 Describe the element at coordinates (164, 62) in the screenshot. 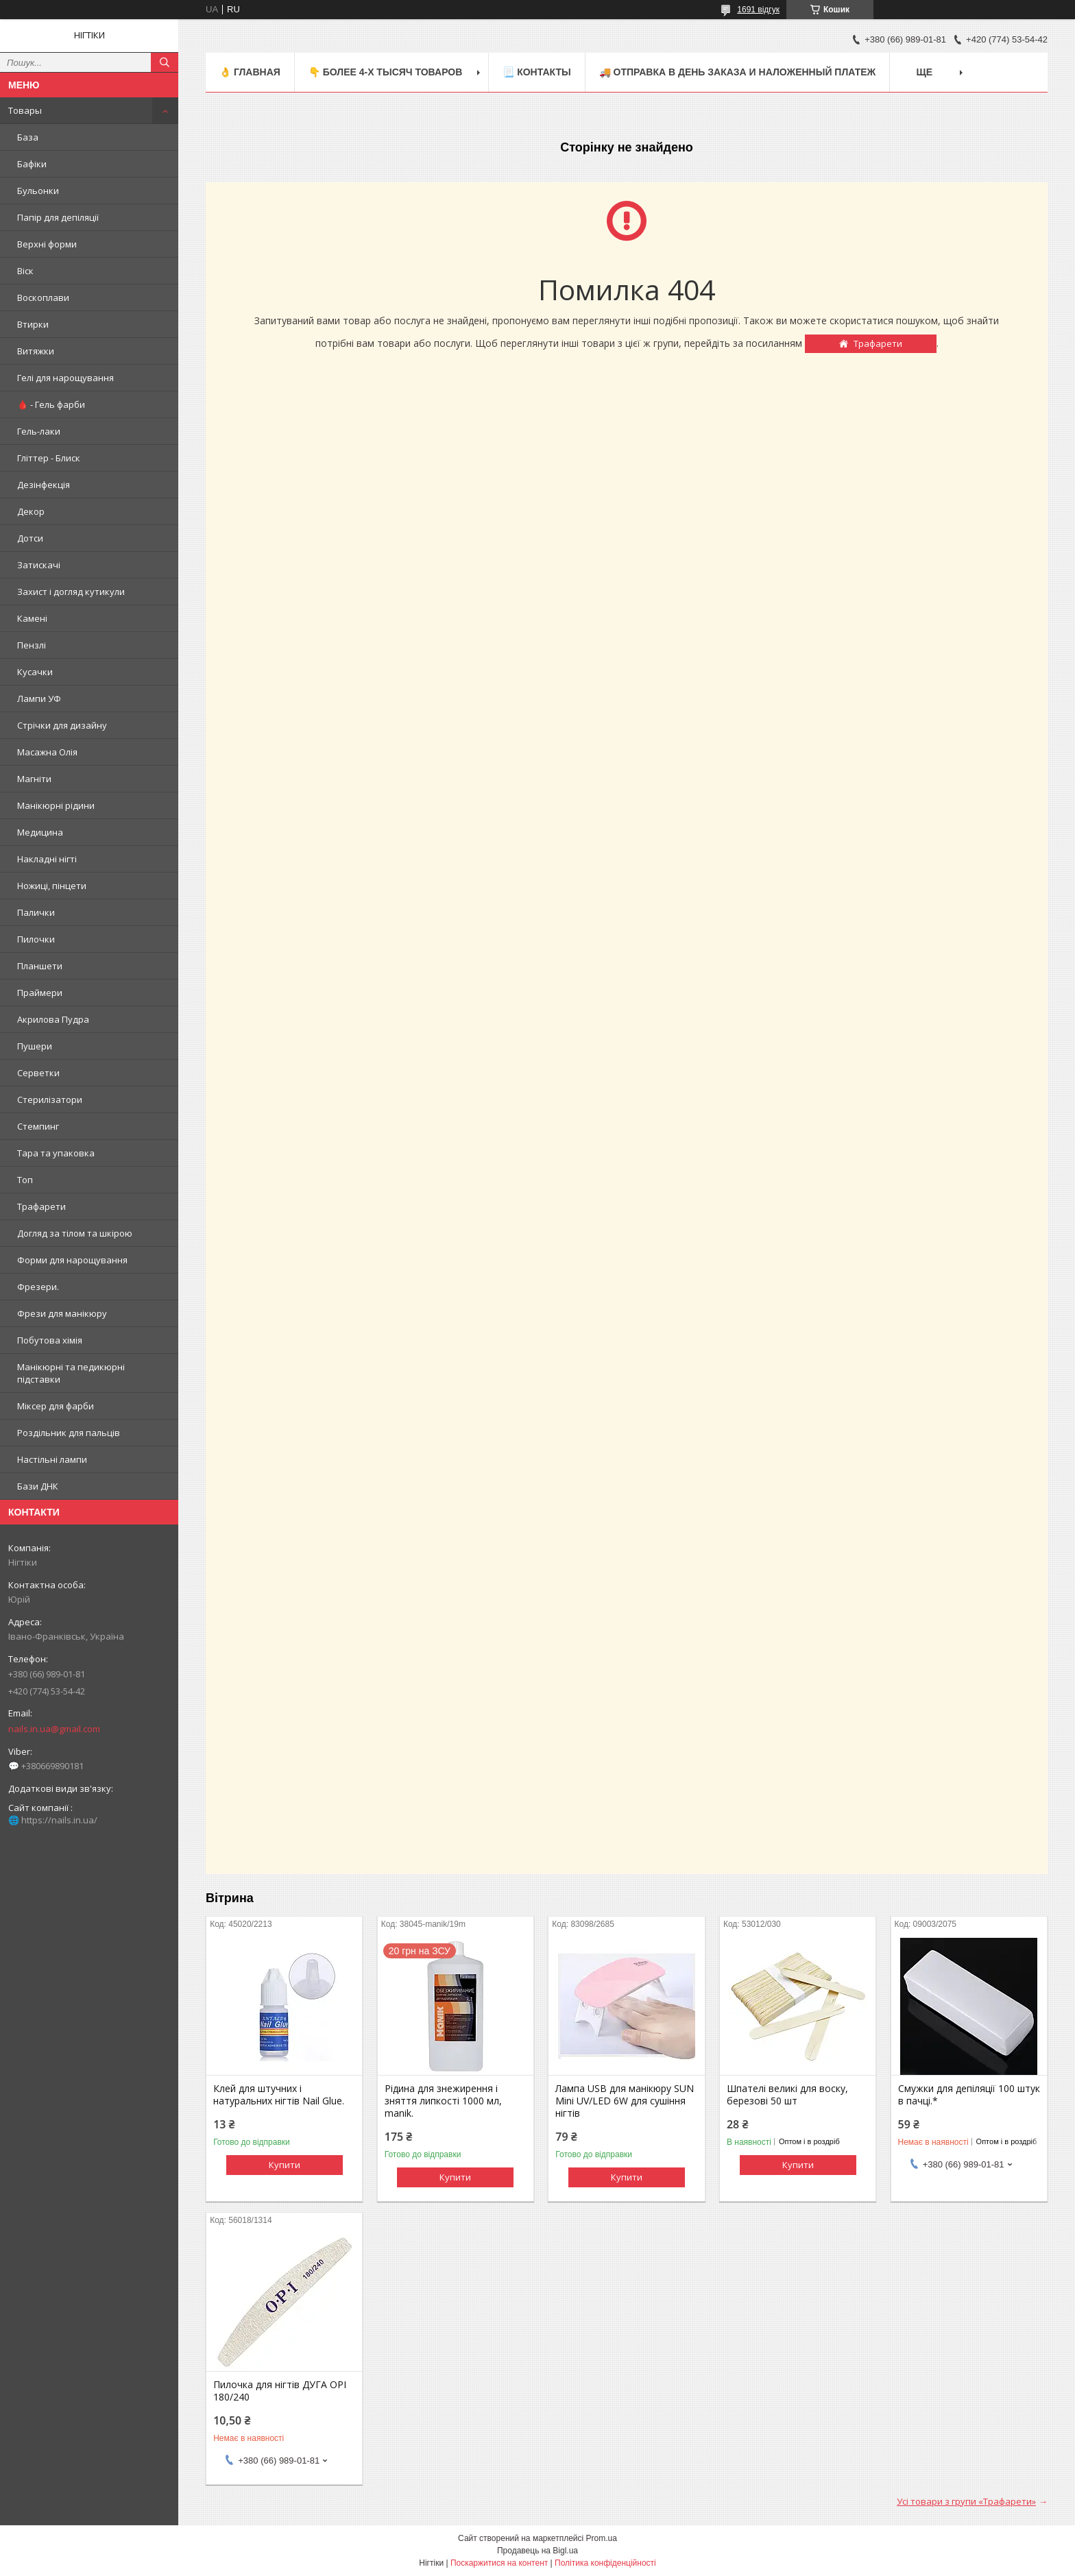

I see `[Шукати]` at that location.